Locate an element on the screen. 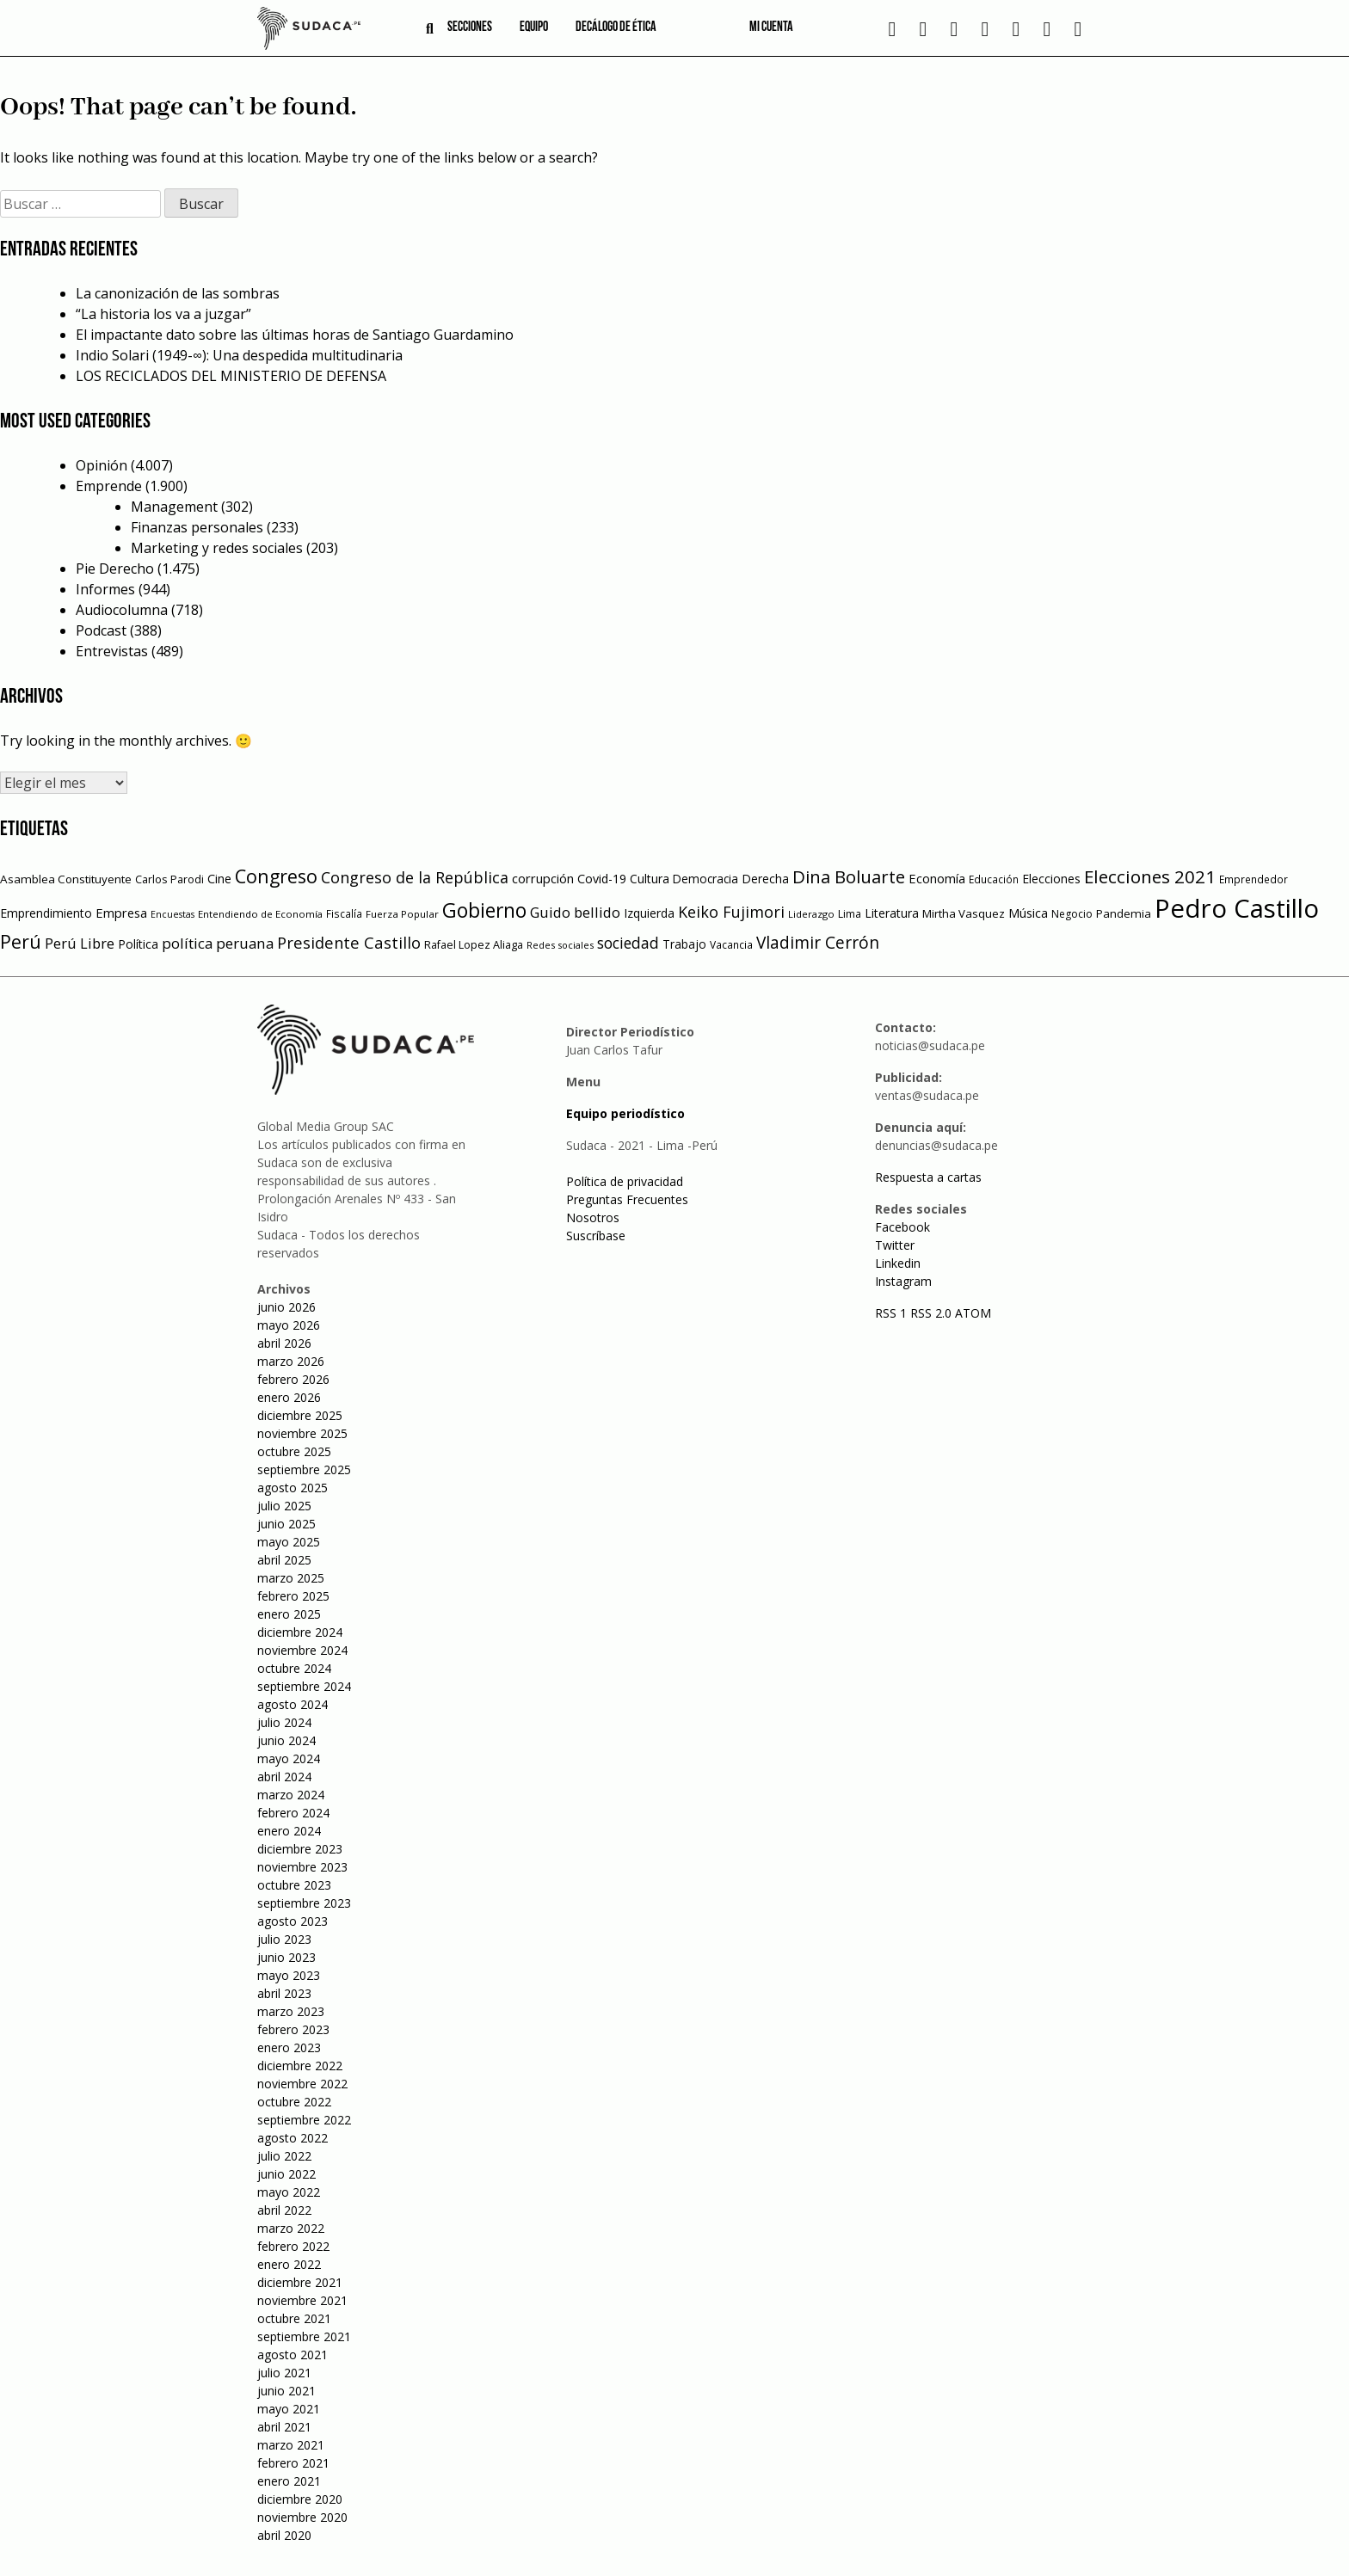 Image resolution: width=1349 pixels, height=2576 pixels. abril 2026 is located at coordinates (284, 1343).